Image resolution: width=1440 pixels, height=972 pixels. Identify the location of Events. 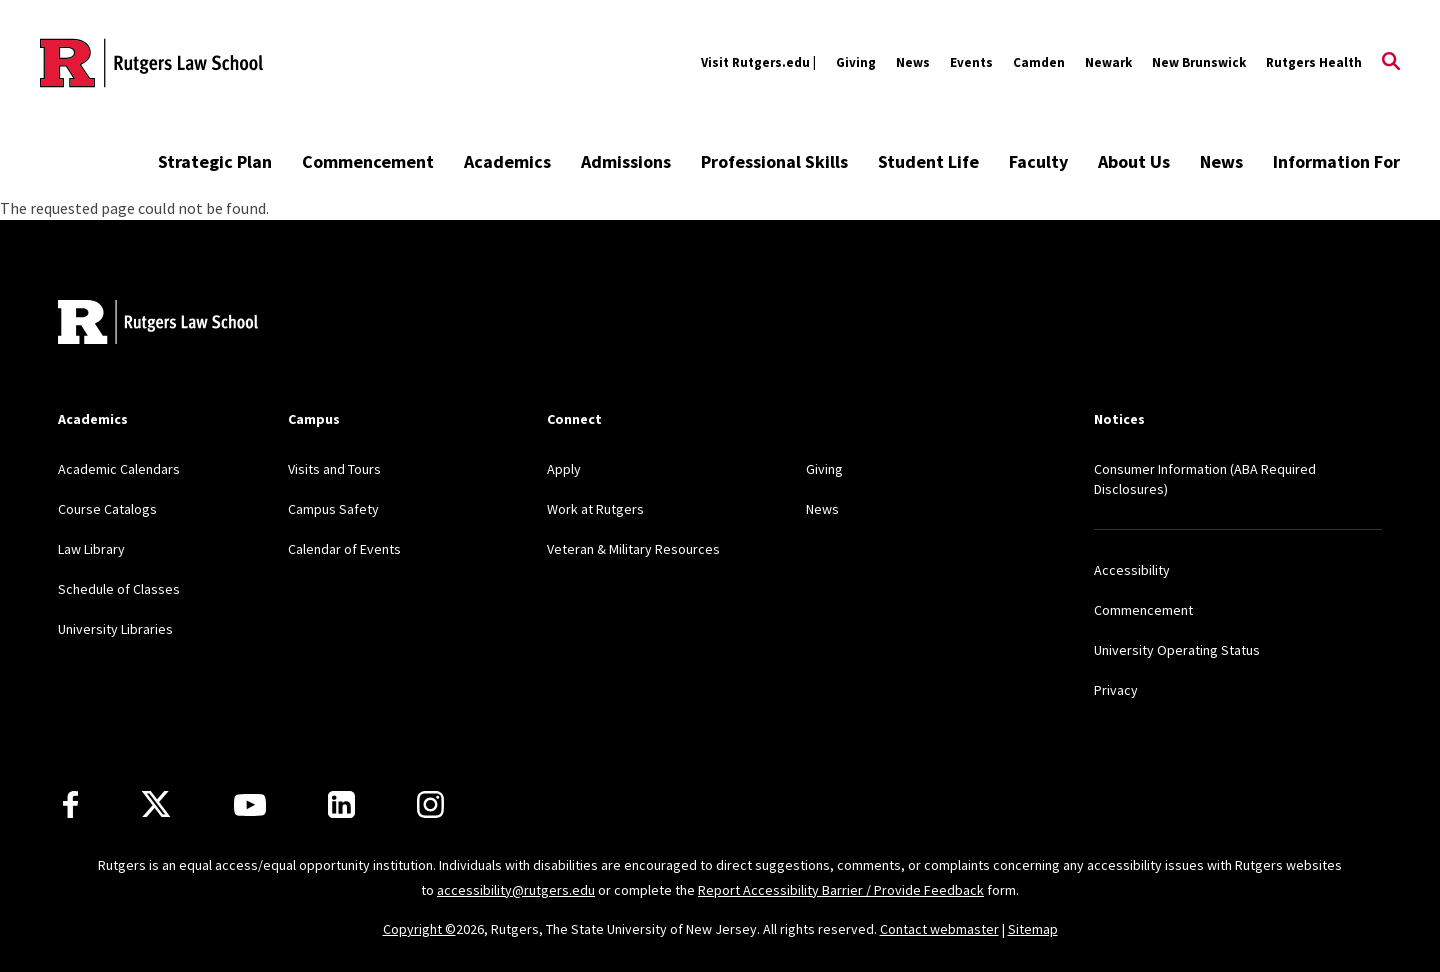
(971, 62).